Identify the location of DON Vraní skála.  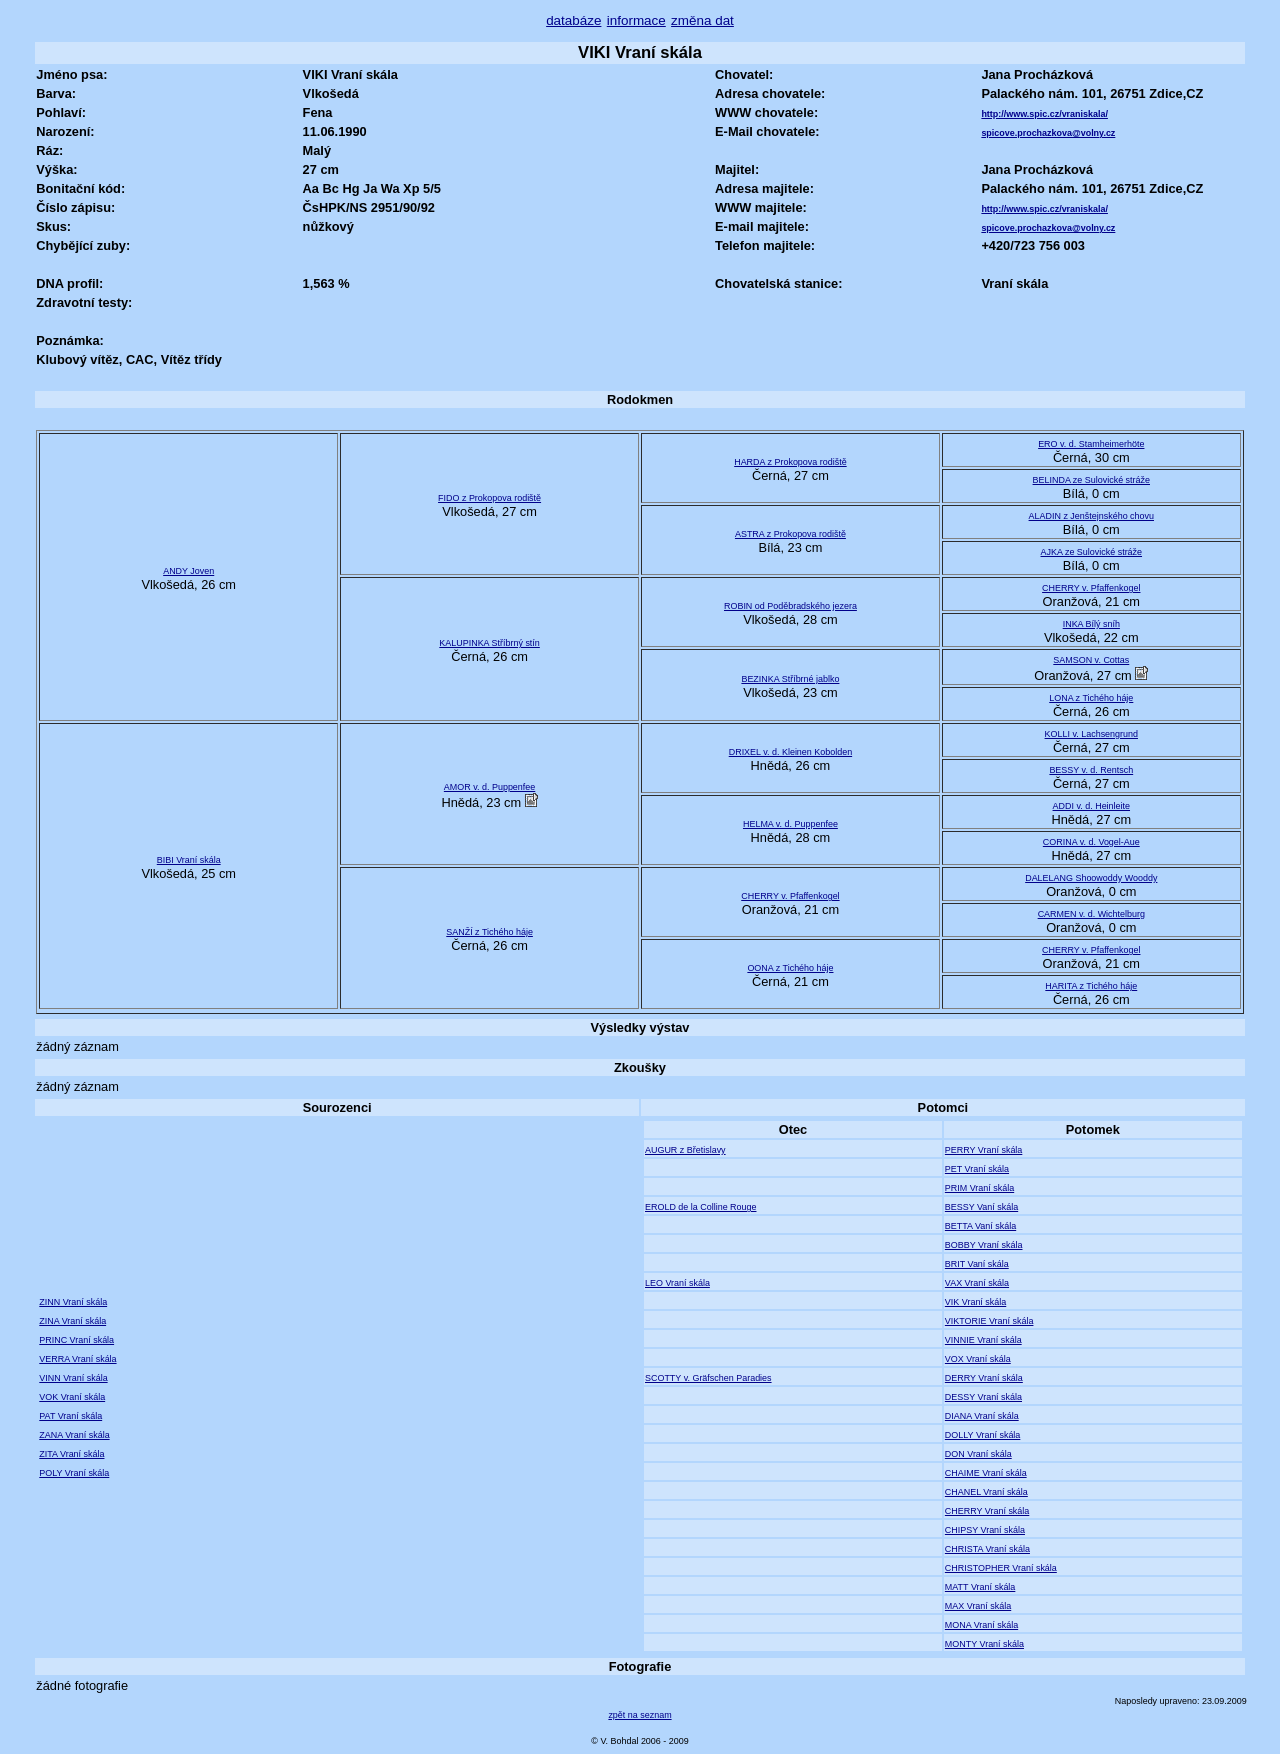
(978, 1454).